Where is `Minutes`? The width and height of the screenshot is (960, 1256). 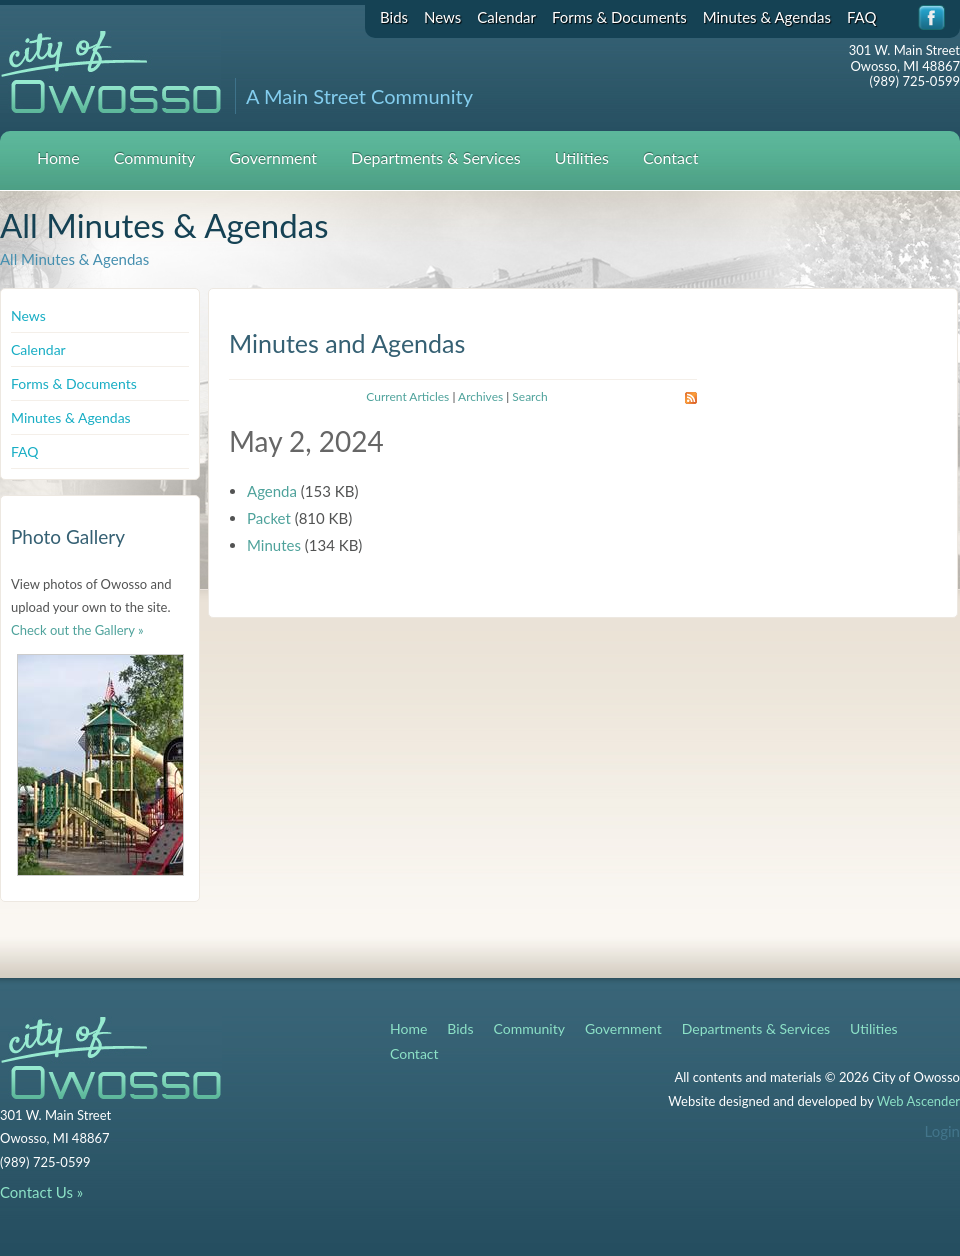
Minutes is located at coordinates (274, 545).